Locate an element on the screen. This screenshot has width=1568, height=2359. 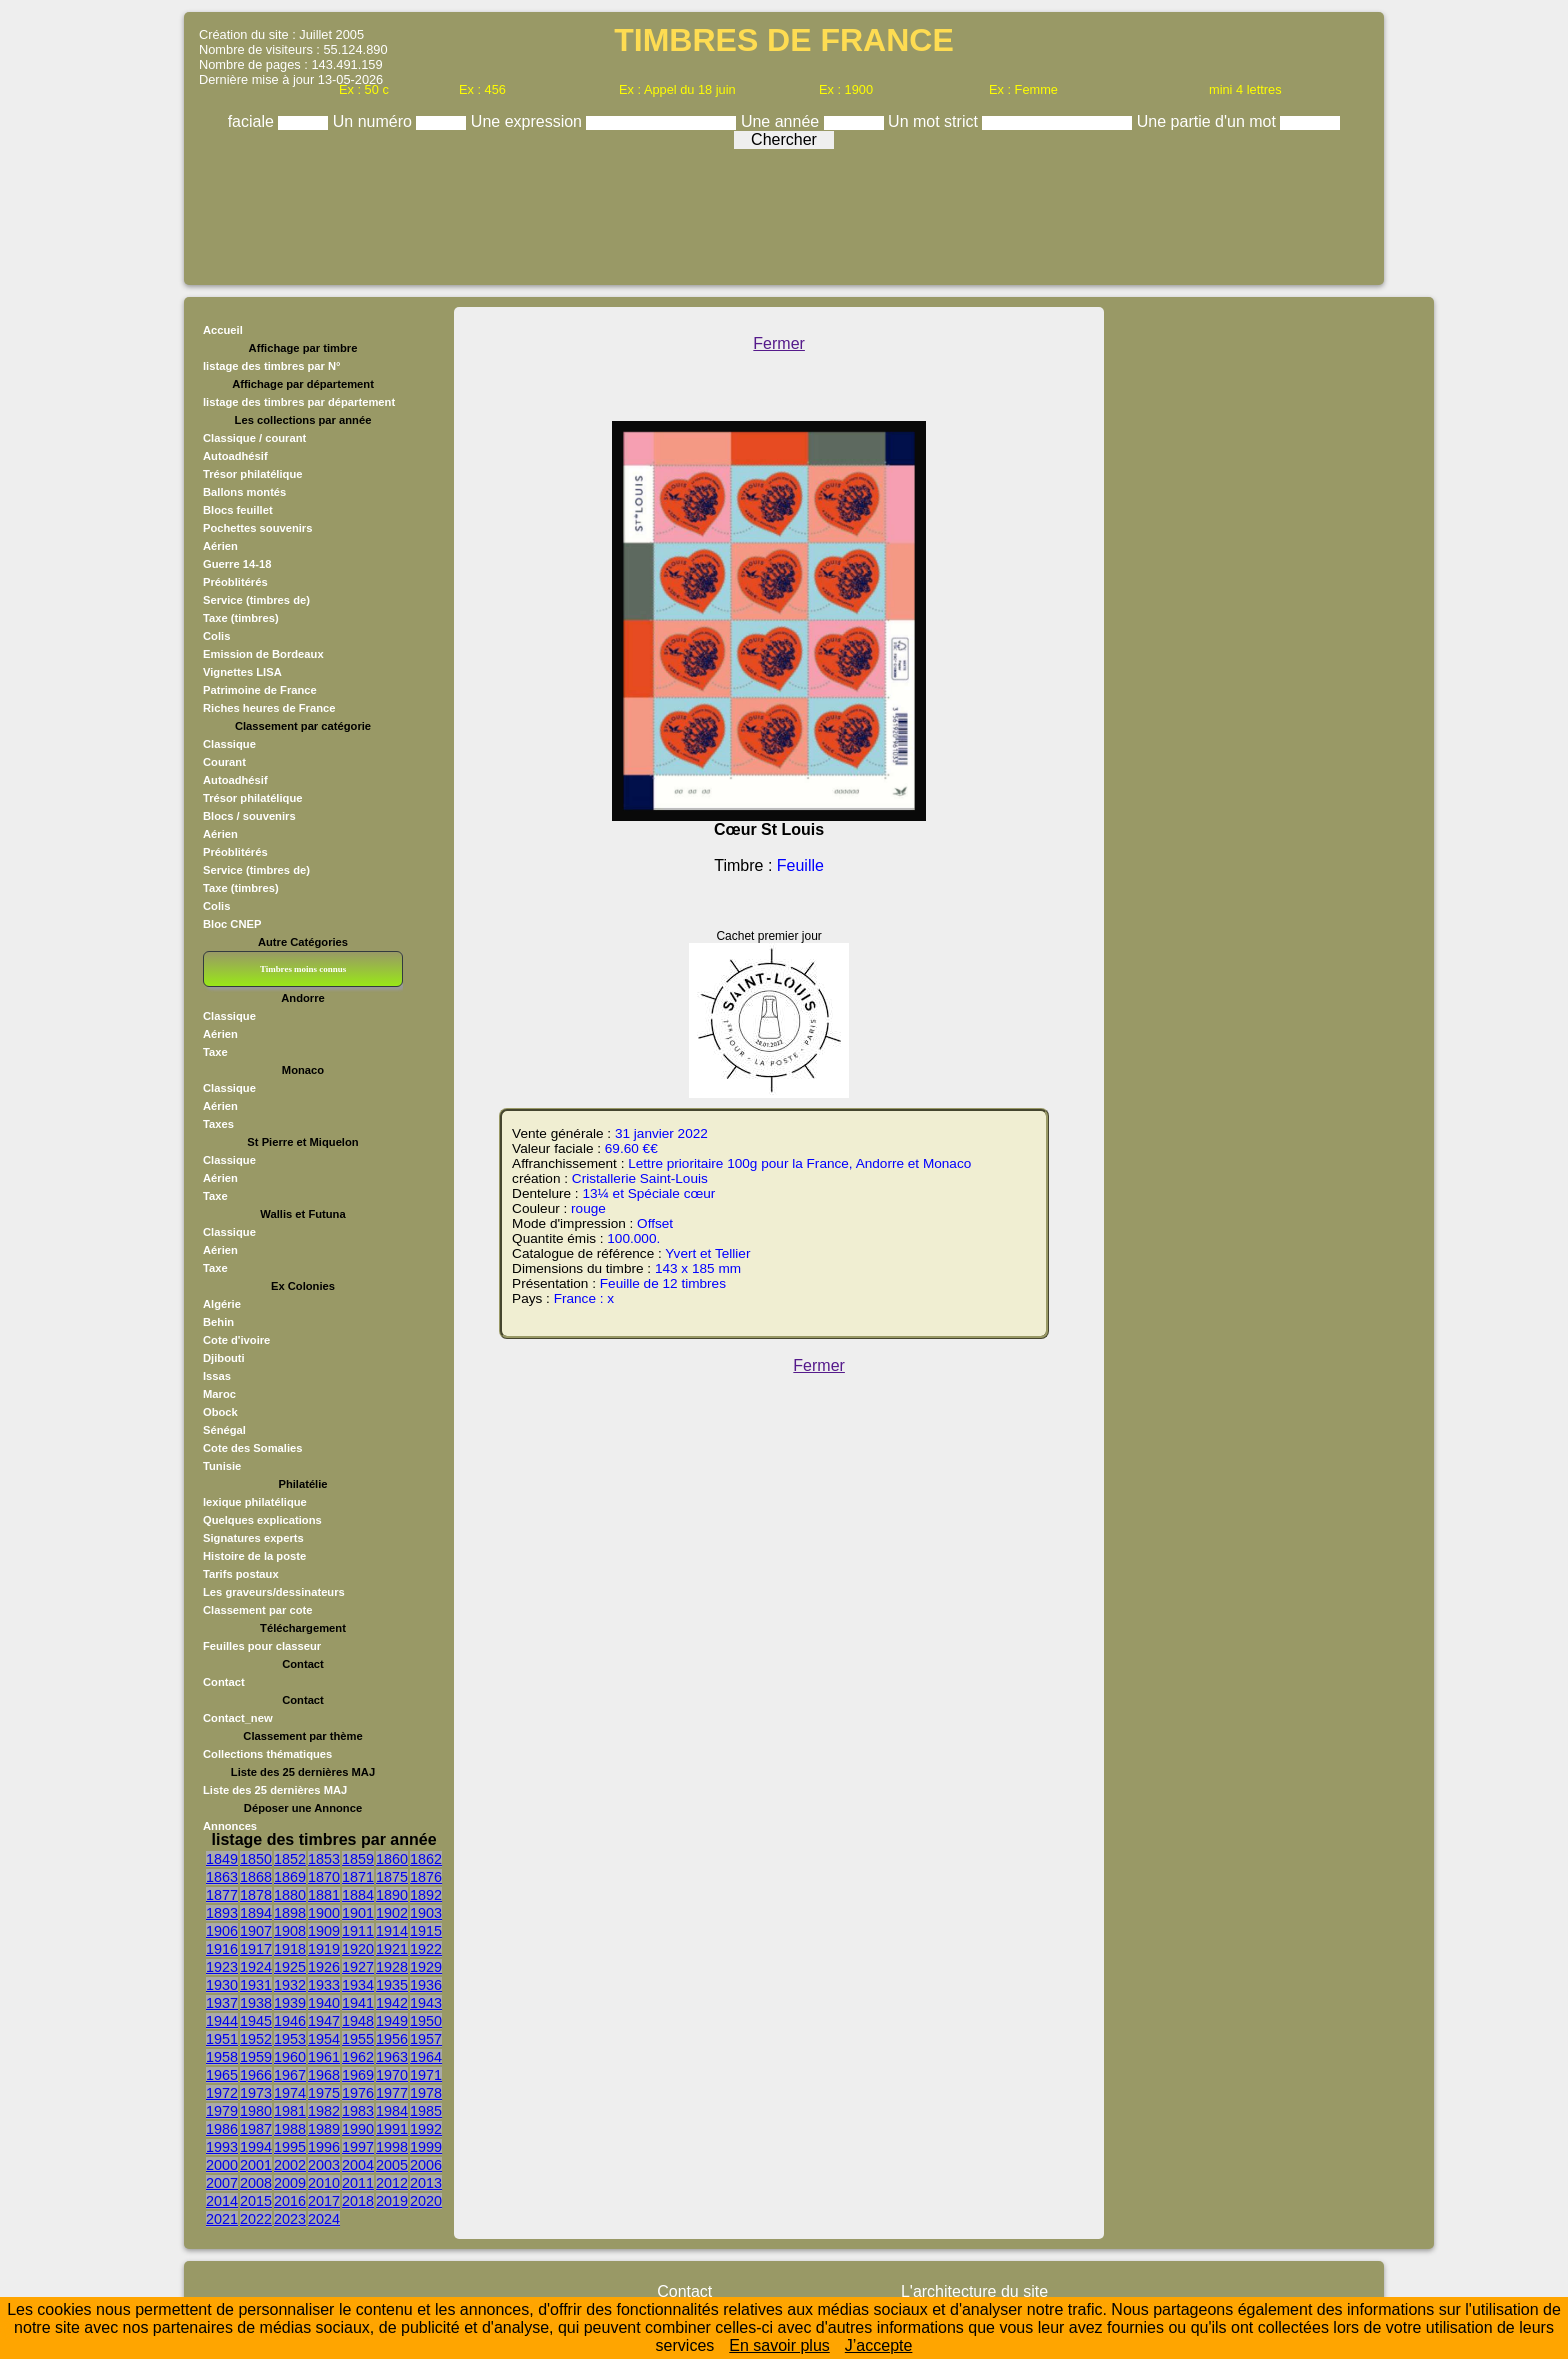
1978 is located at coordinates (426, 2093).